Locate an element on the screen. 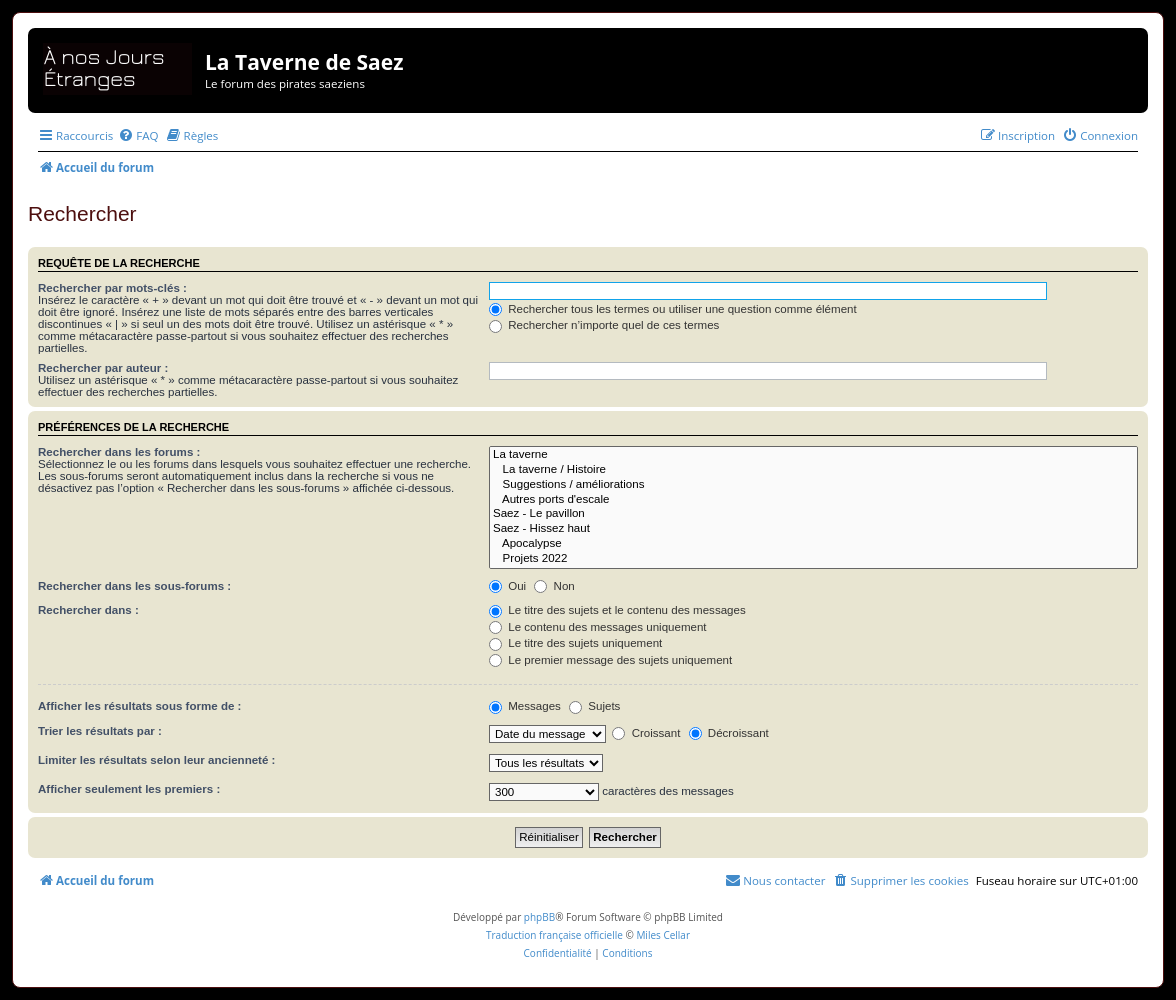  Rechercher tous les termes ou utiliser une question comme élément is located at coordinates (673, 309).